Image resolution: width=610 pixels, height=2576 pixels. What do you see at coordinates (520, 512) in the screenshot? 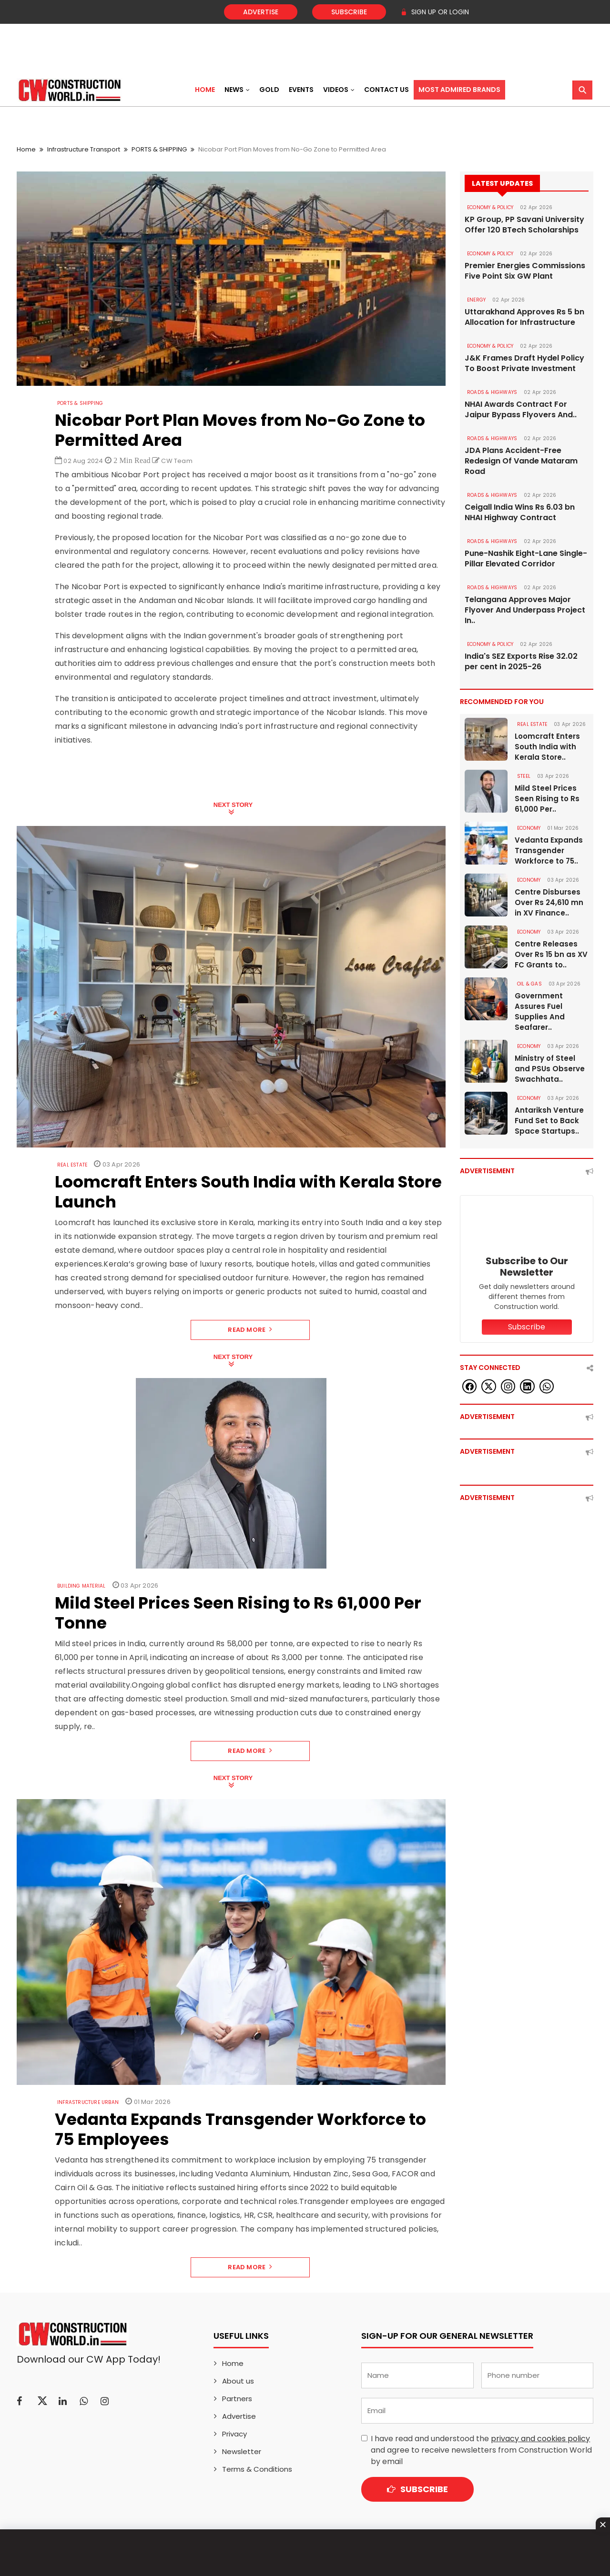
I see `Ceigall India Wins Rs 6.03 bn NHAI Highway Contract` at bounding box center [520, 512].